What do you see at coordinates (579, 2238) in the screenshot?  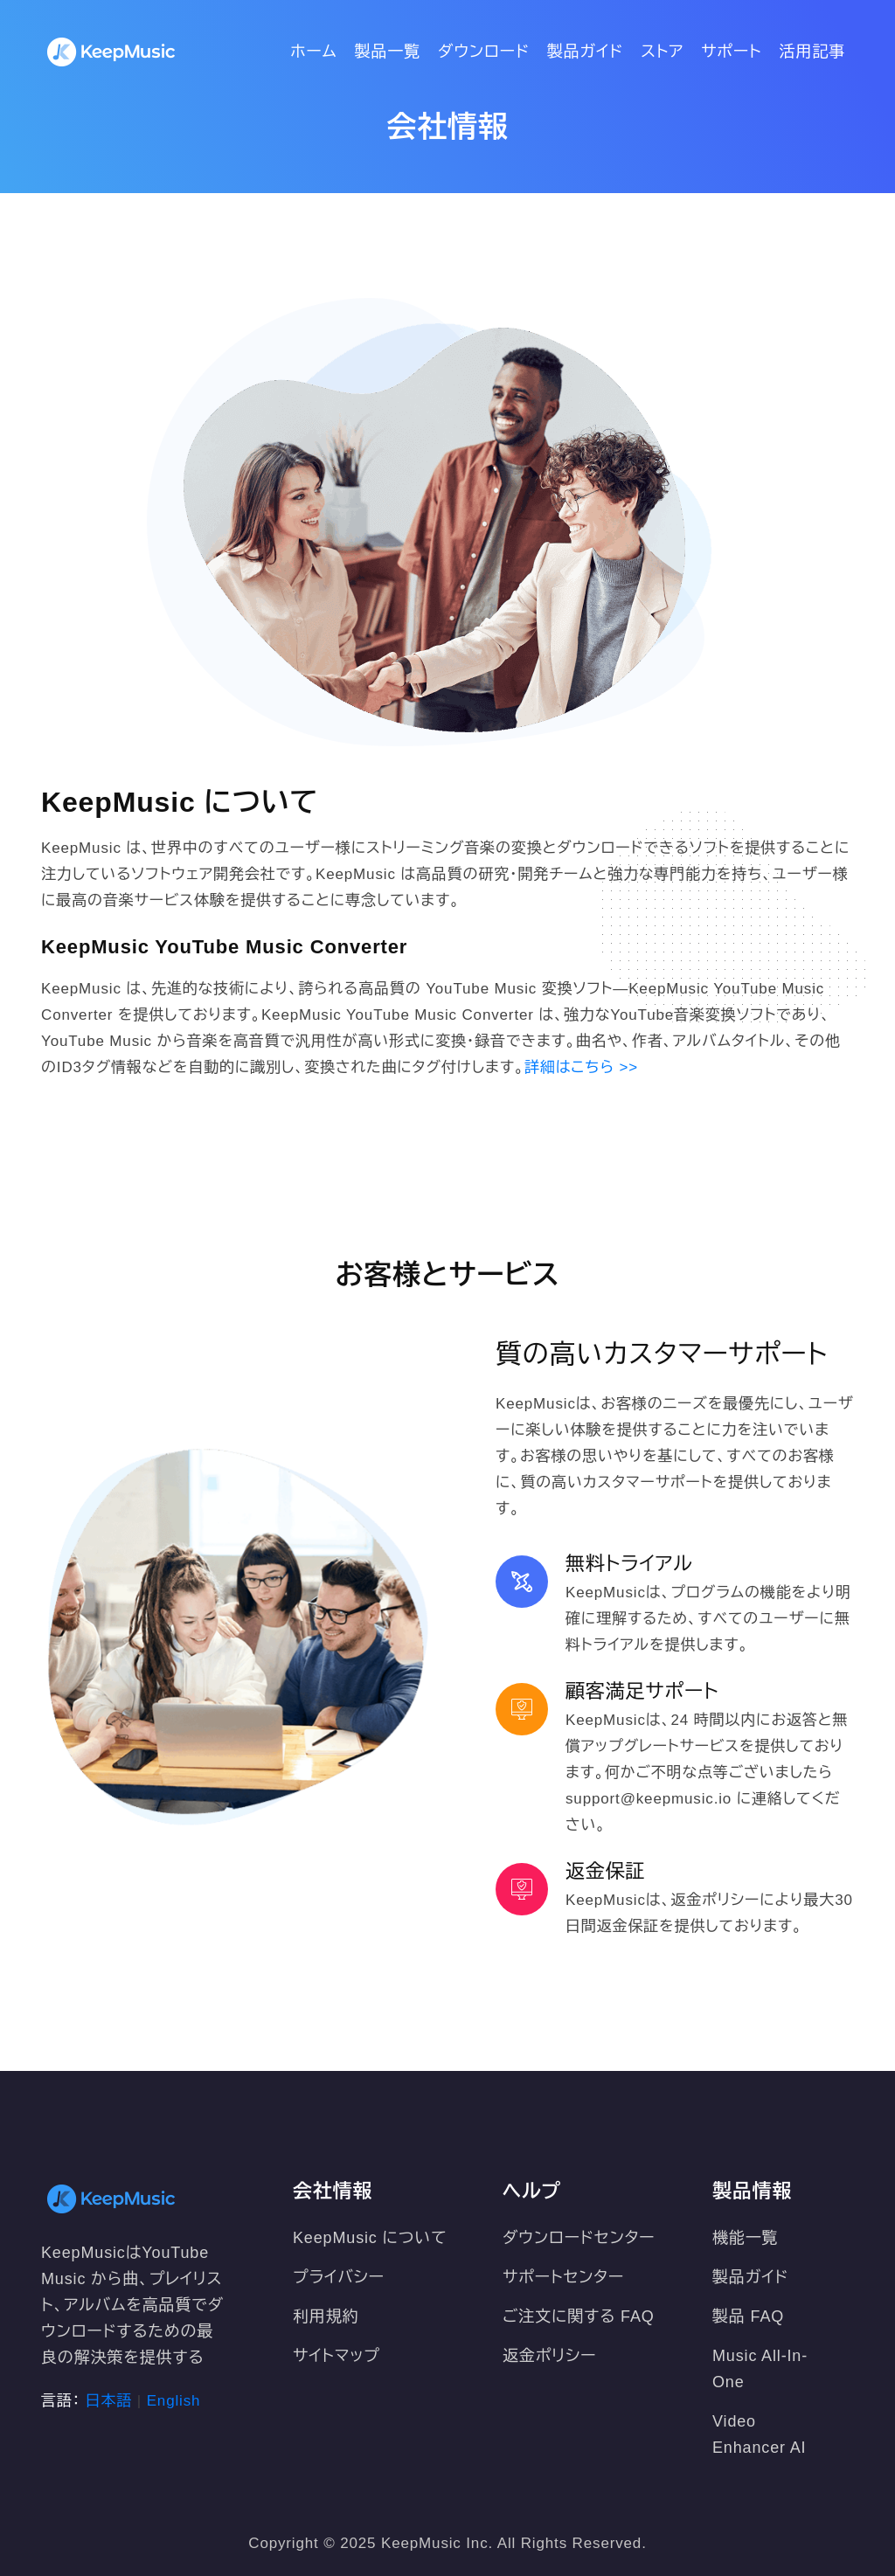 I see `ダウンロードセンター` at bounding box center [579, 2238].